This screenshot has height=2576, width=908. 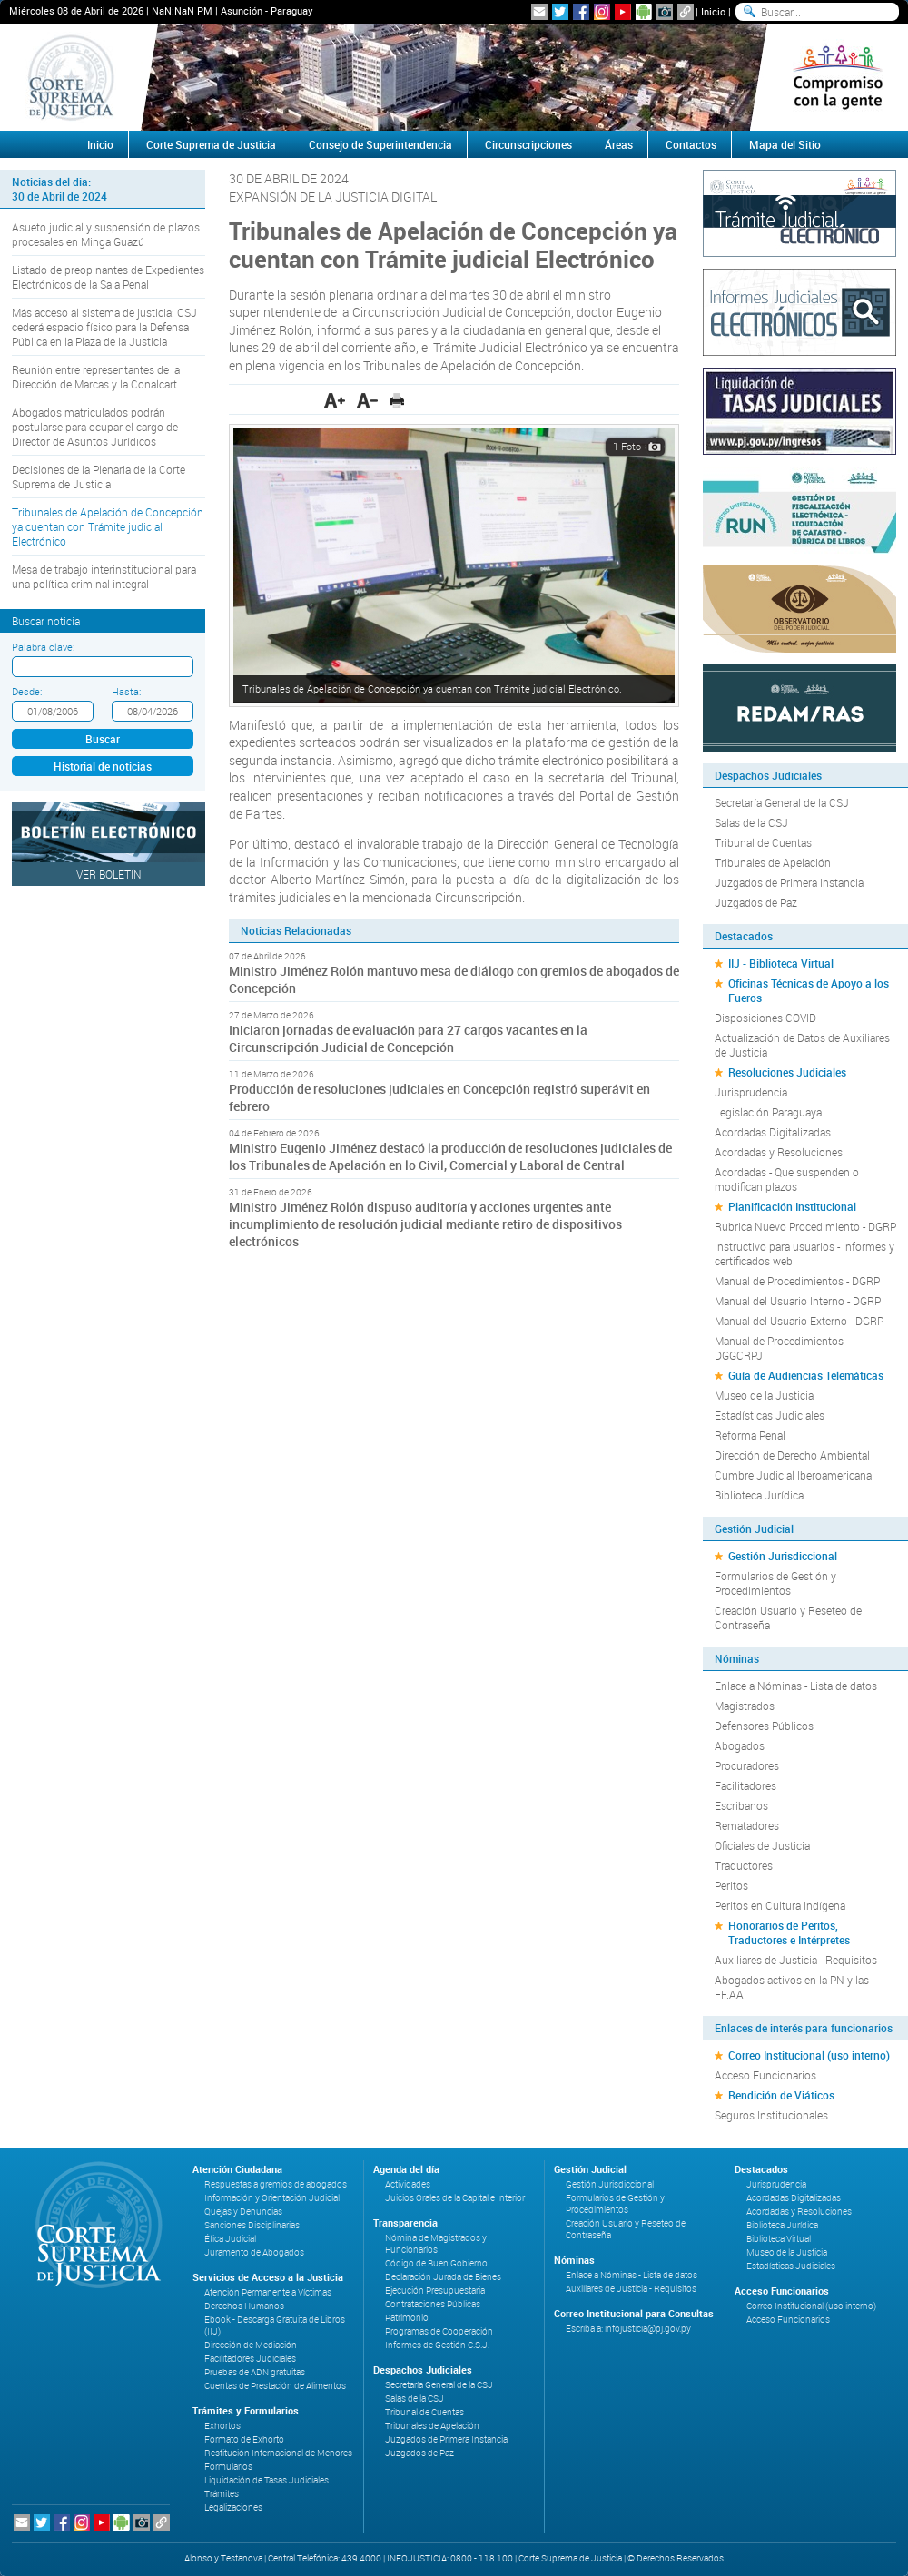 What do you see at coordinates (619, 144) in the screenshot?
I see `Áreas` at bounding box center [619, 144].